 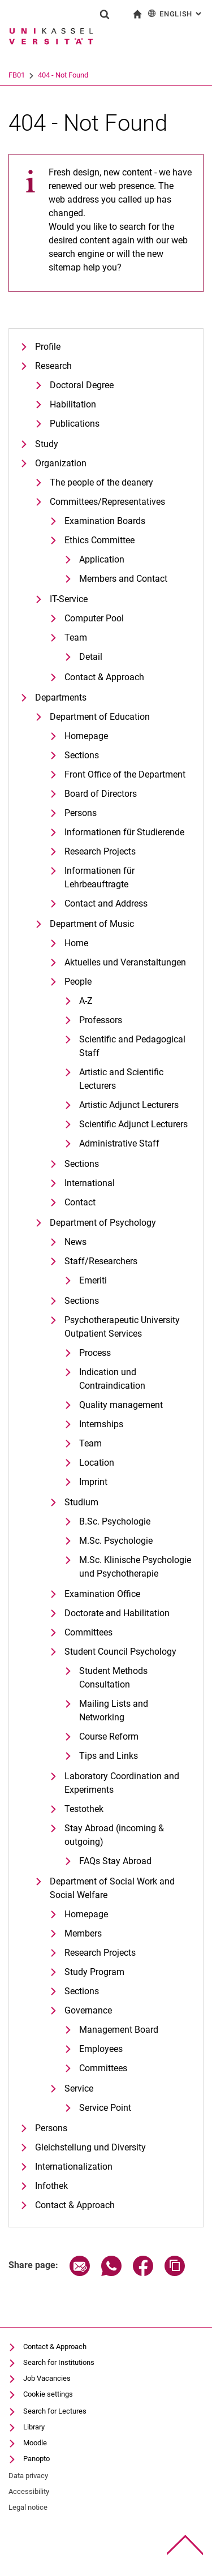 What do you see at coordinates (100, 793) in the screenshot?
I see `Board of Directors` at bounding box center [100, 793].